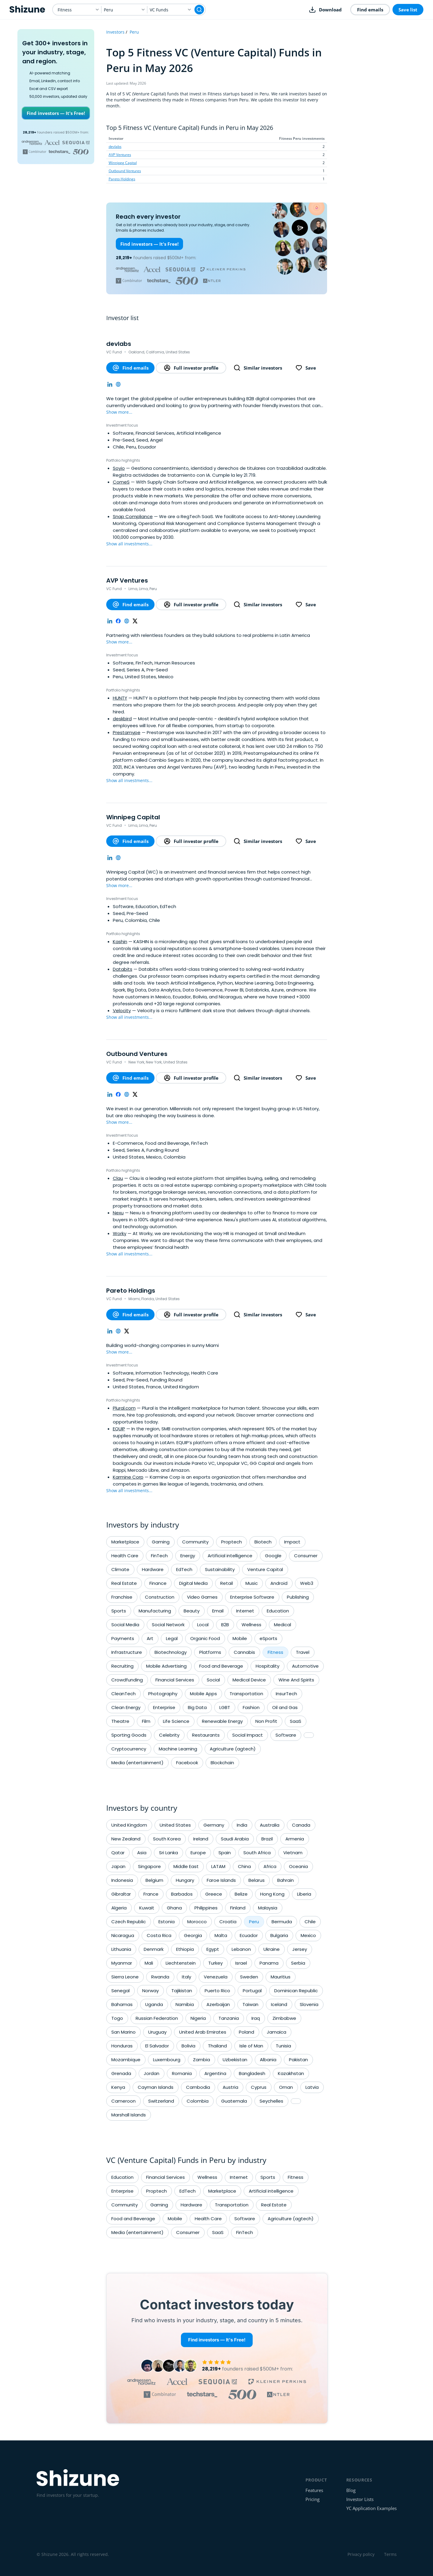 The width and height of the screenshot is (433, 2576). I want to click on Facebook, so click(187, 1762).